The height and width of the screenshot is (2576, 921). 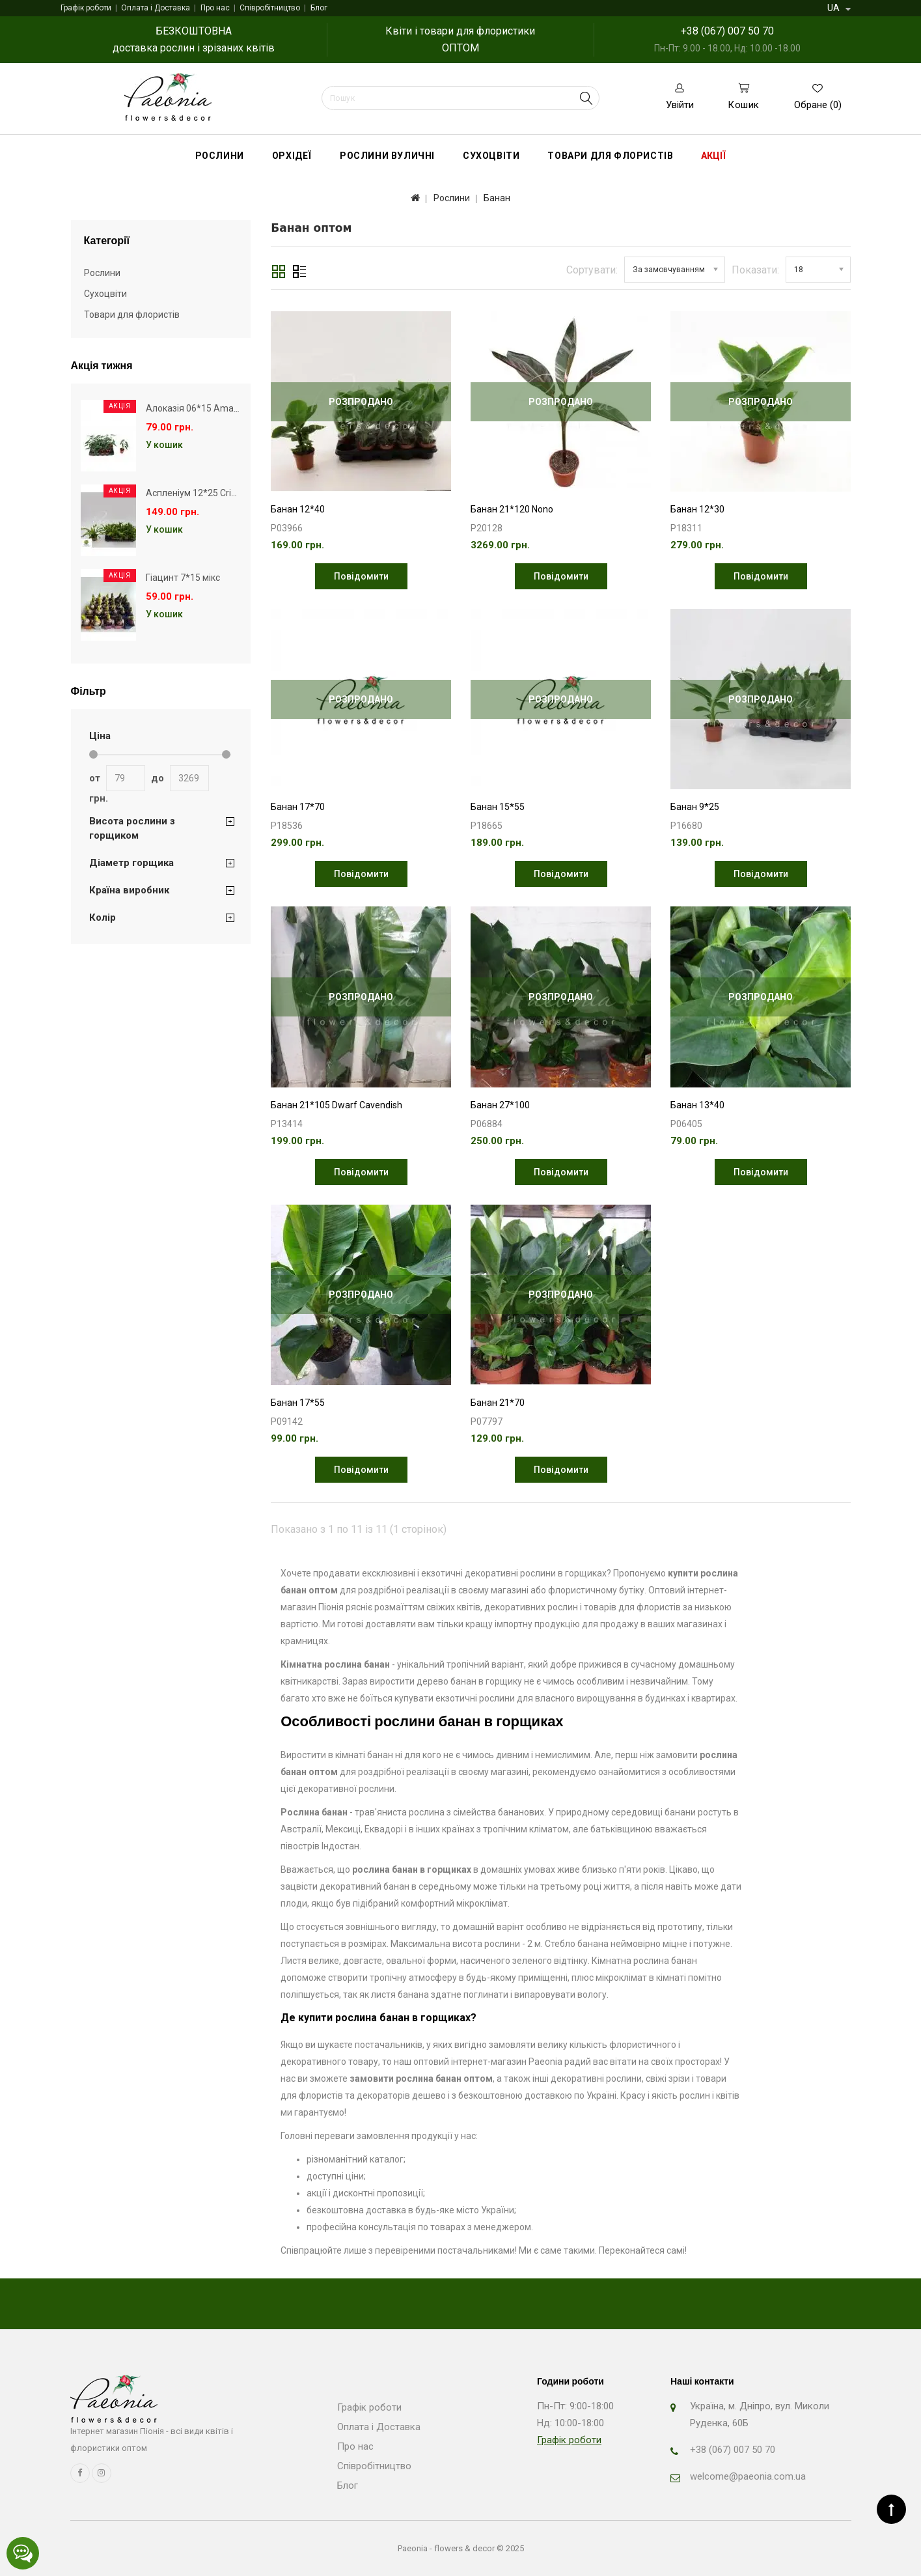 I want to click on Сухоцвіти, so click(x=491, y=155).